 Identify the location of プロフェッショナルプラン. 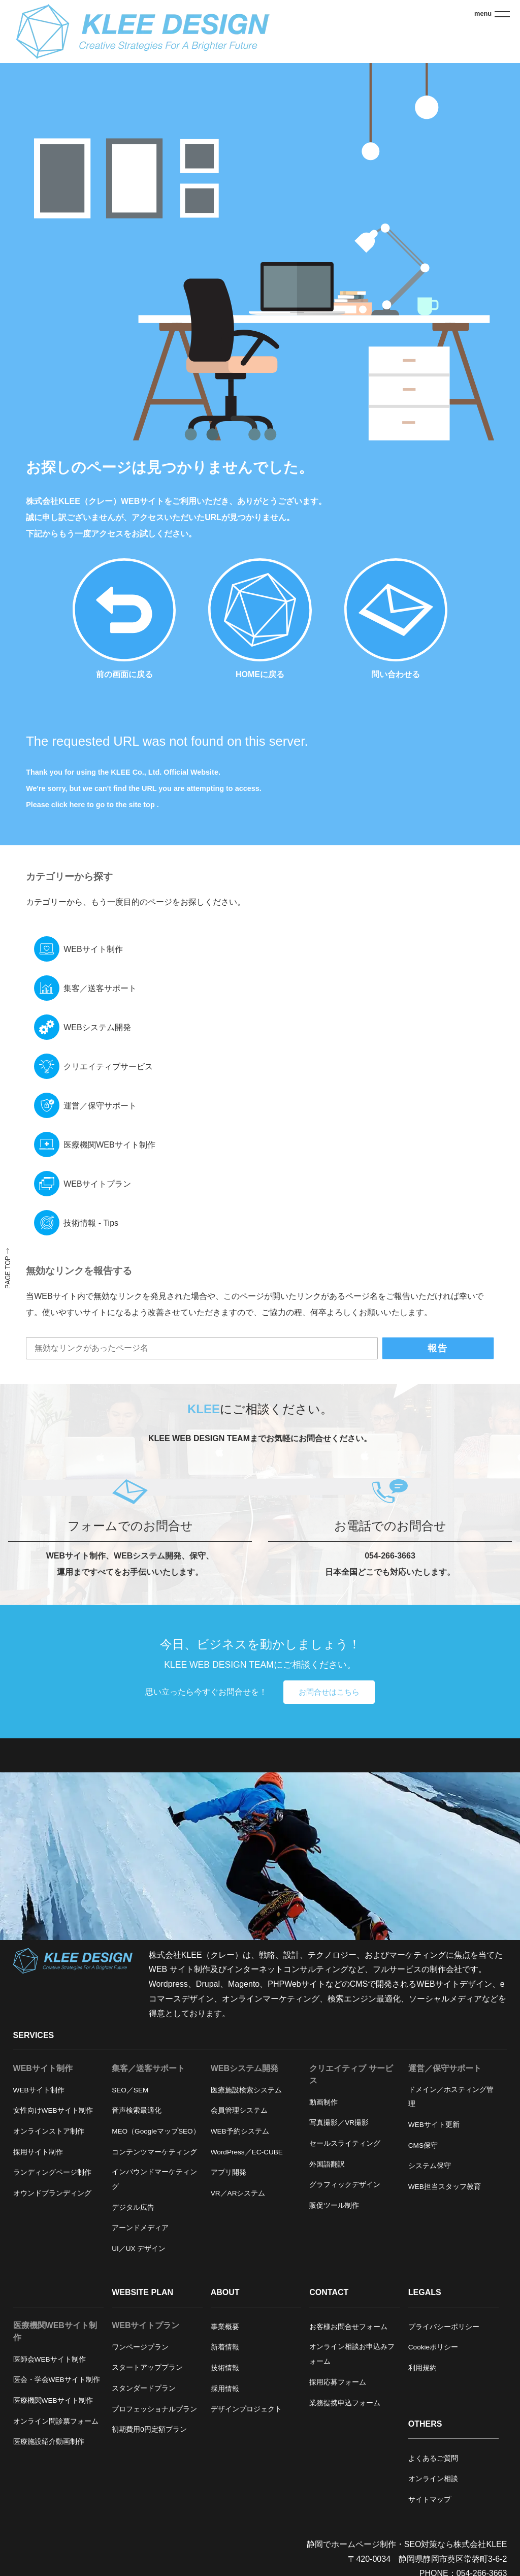
(154, 2409).